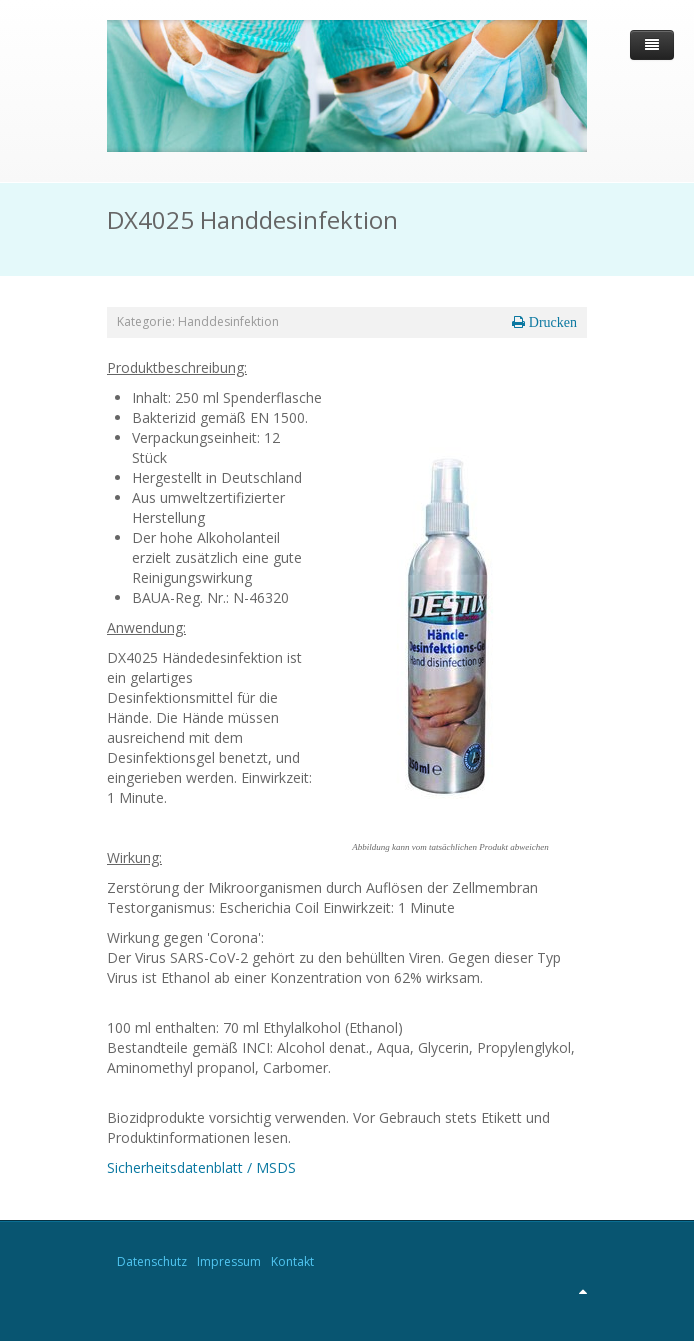 This screenshot has width=694, height=1341. What do you see at coordinates (152, 1261) in the screenshot?
I see `Datenschutz` at bounding box center [152, 1261].